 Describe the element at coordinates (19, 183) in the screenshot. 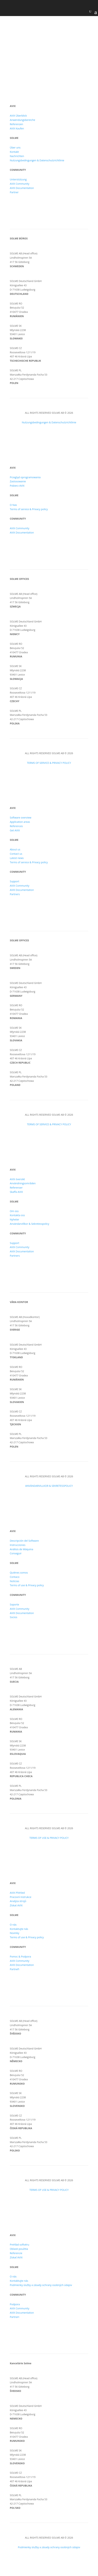

I see `AVIX Community` at that location.